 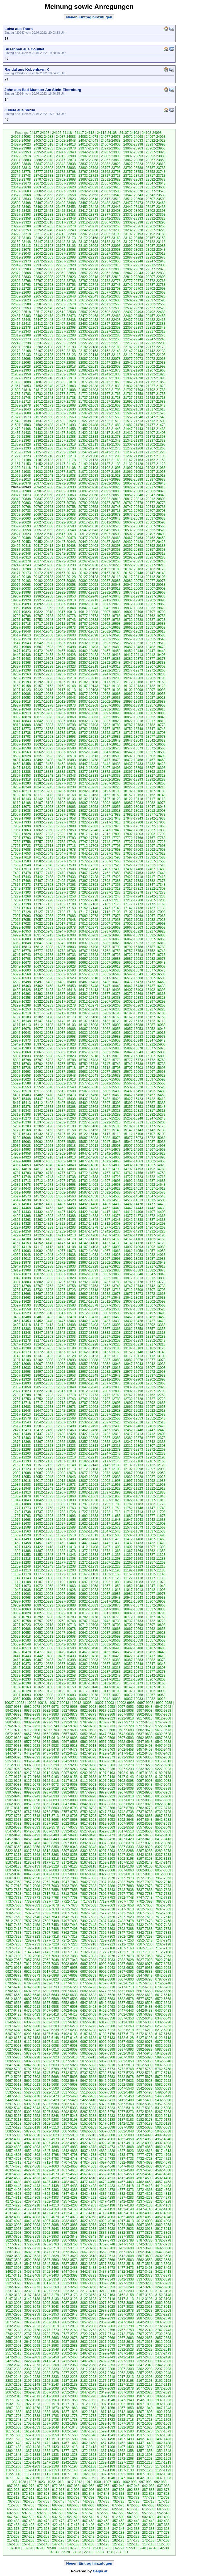 I want to click on 19847-19843, so click(x=88, y=608).